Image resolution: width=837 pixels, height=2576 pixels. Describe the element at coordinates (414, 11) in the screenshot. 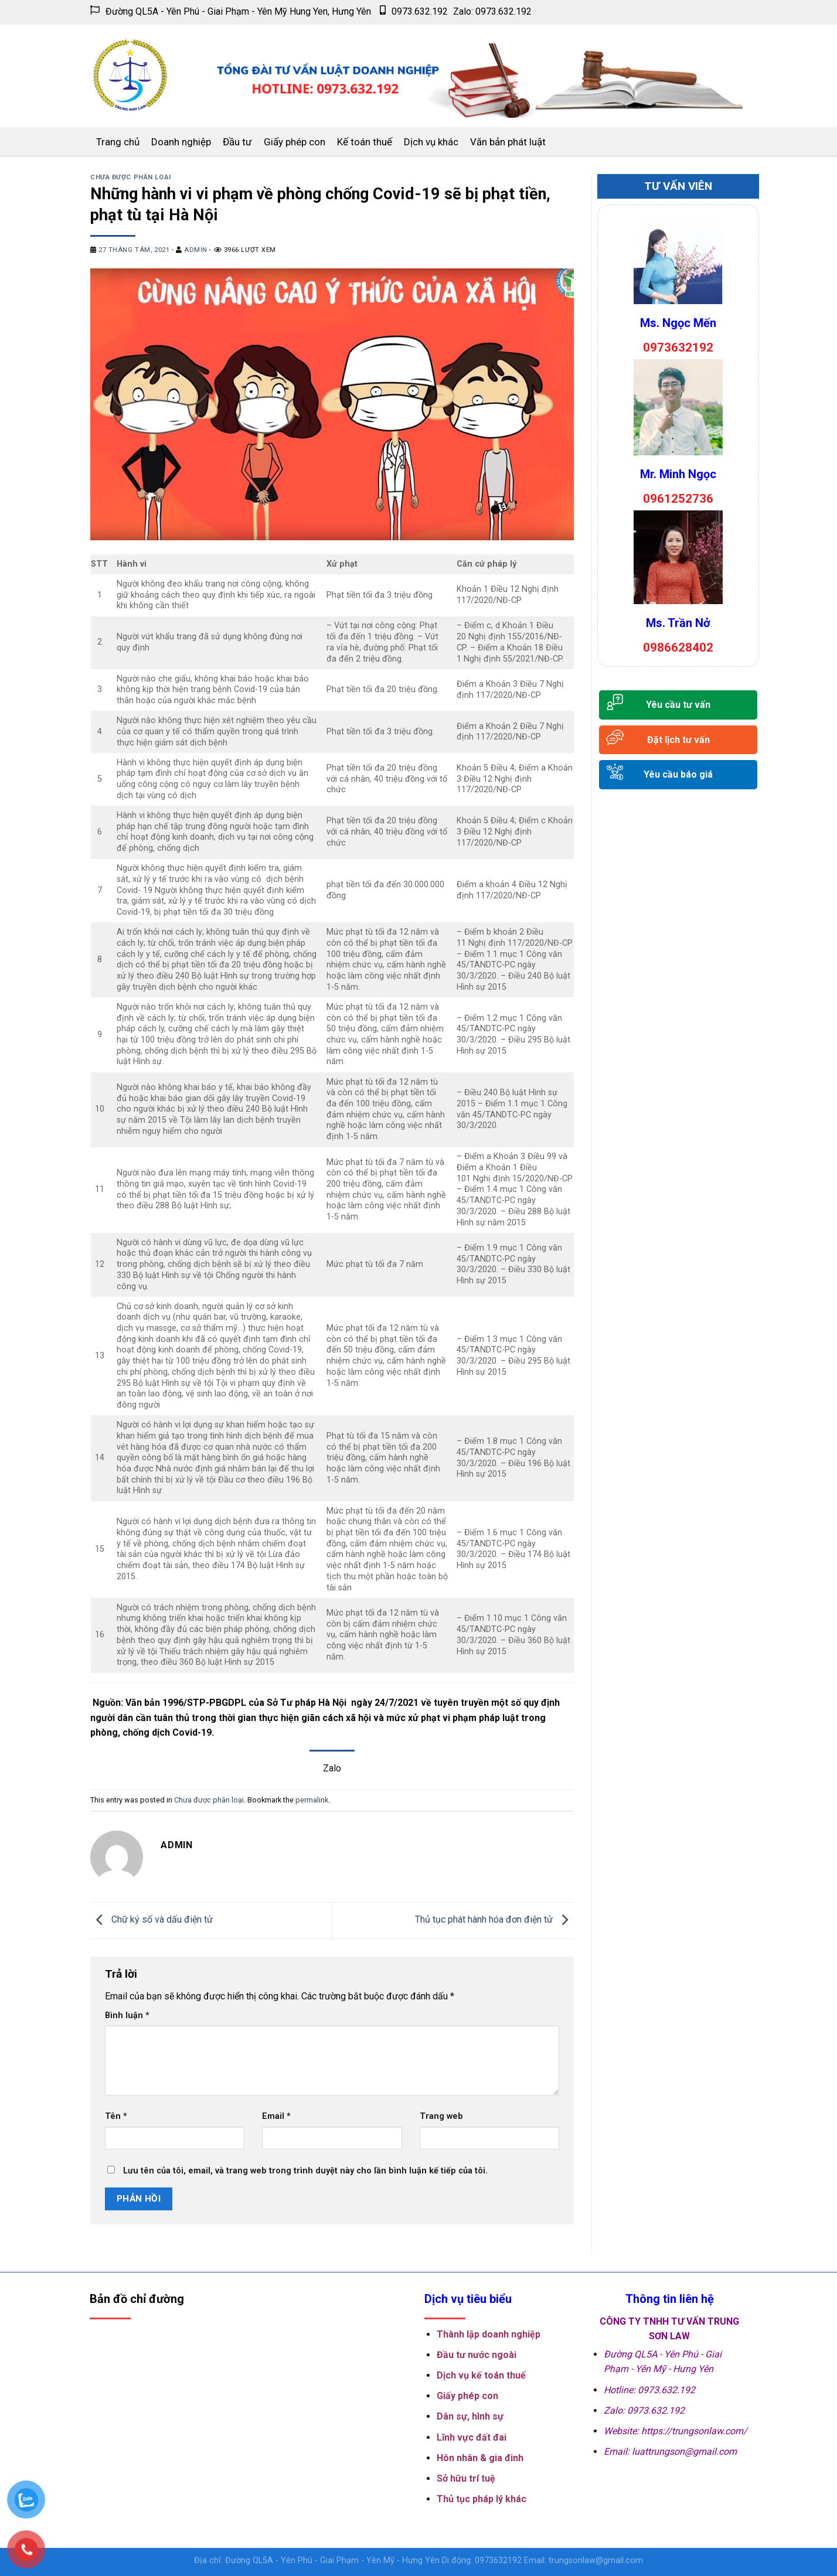

I see `0973.632.192` at that location.